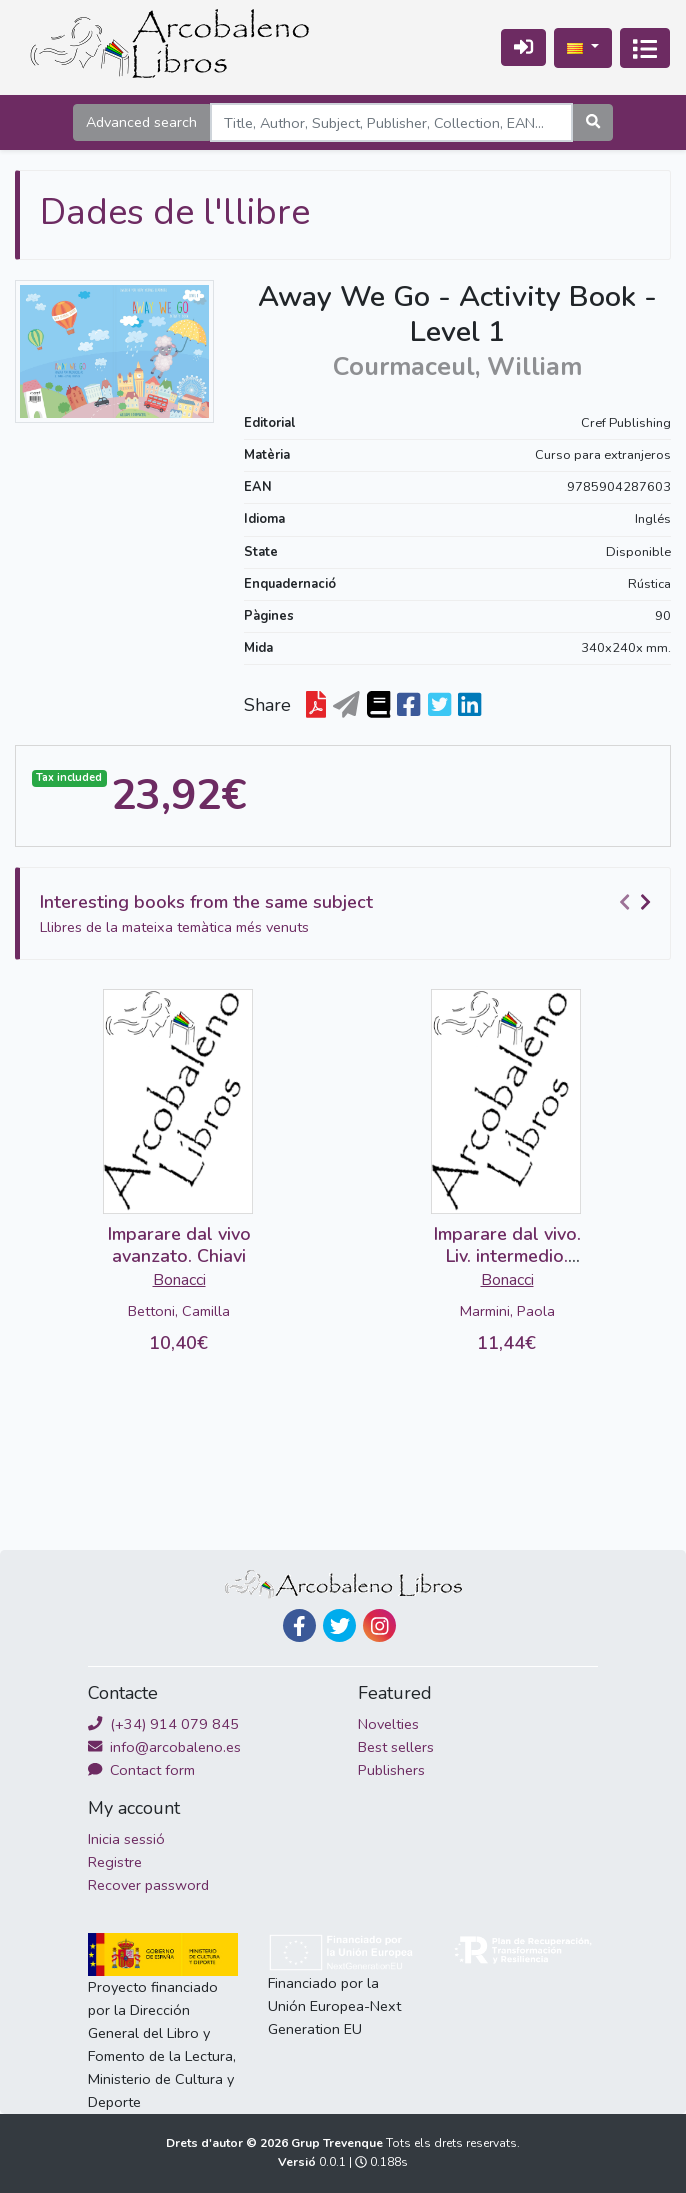  Describe the element at coordinates (638, 903) in the screenshot. I see `[Carousel Navigation]` at that location.